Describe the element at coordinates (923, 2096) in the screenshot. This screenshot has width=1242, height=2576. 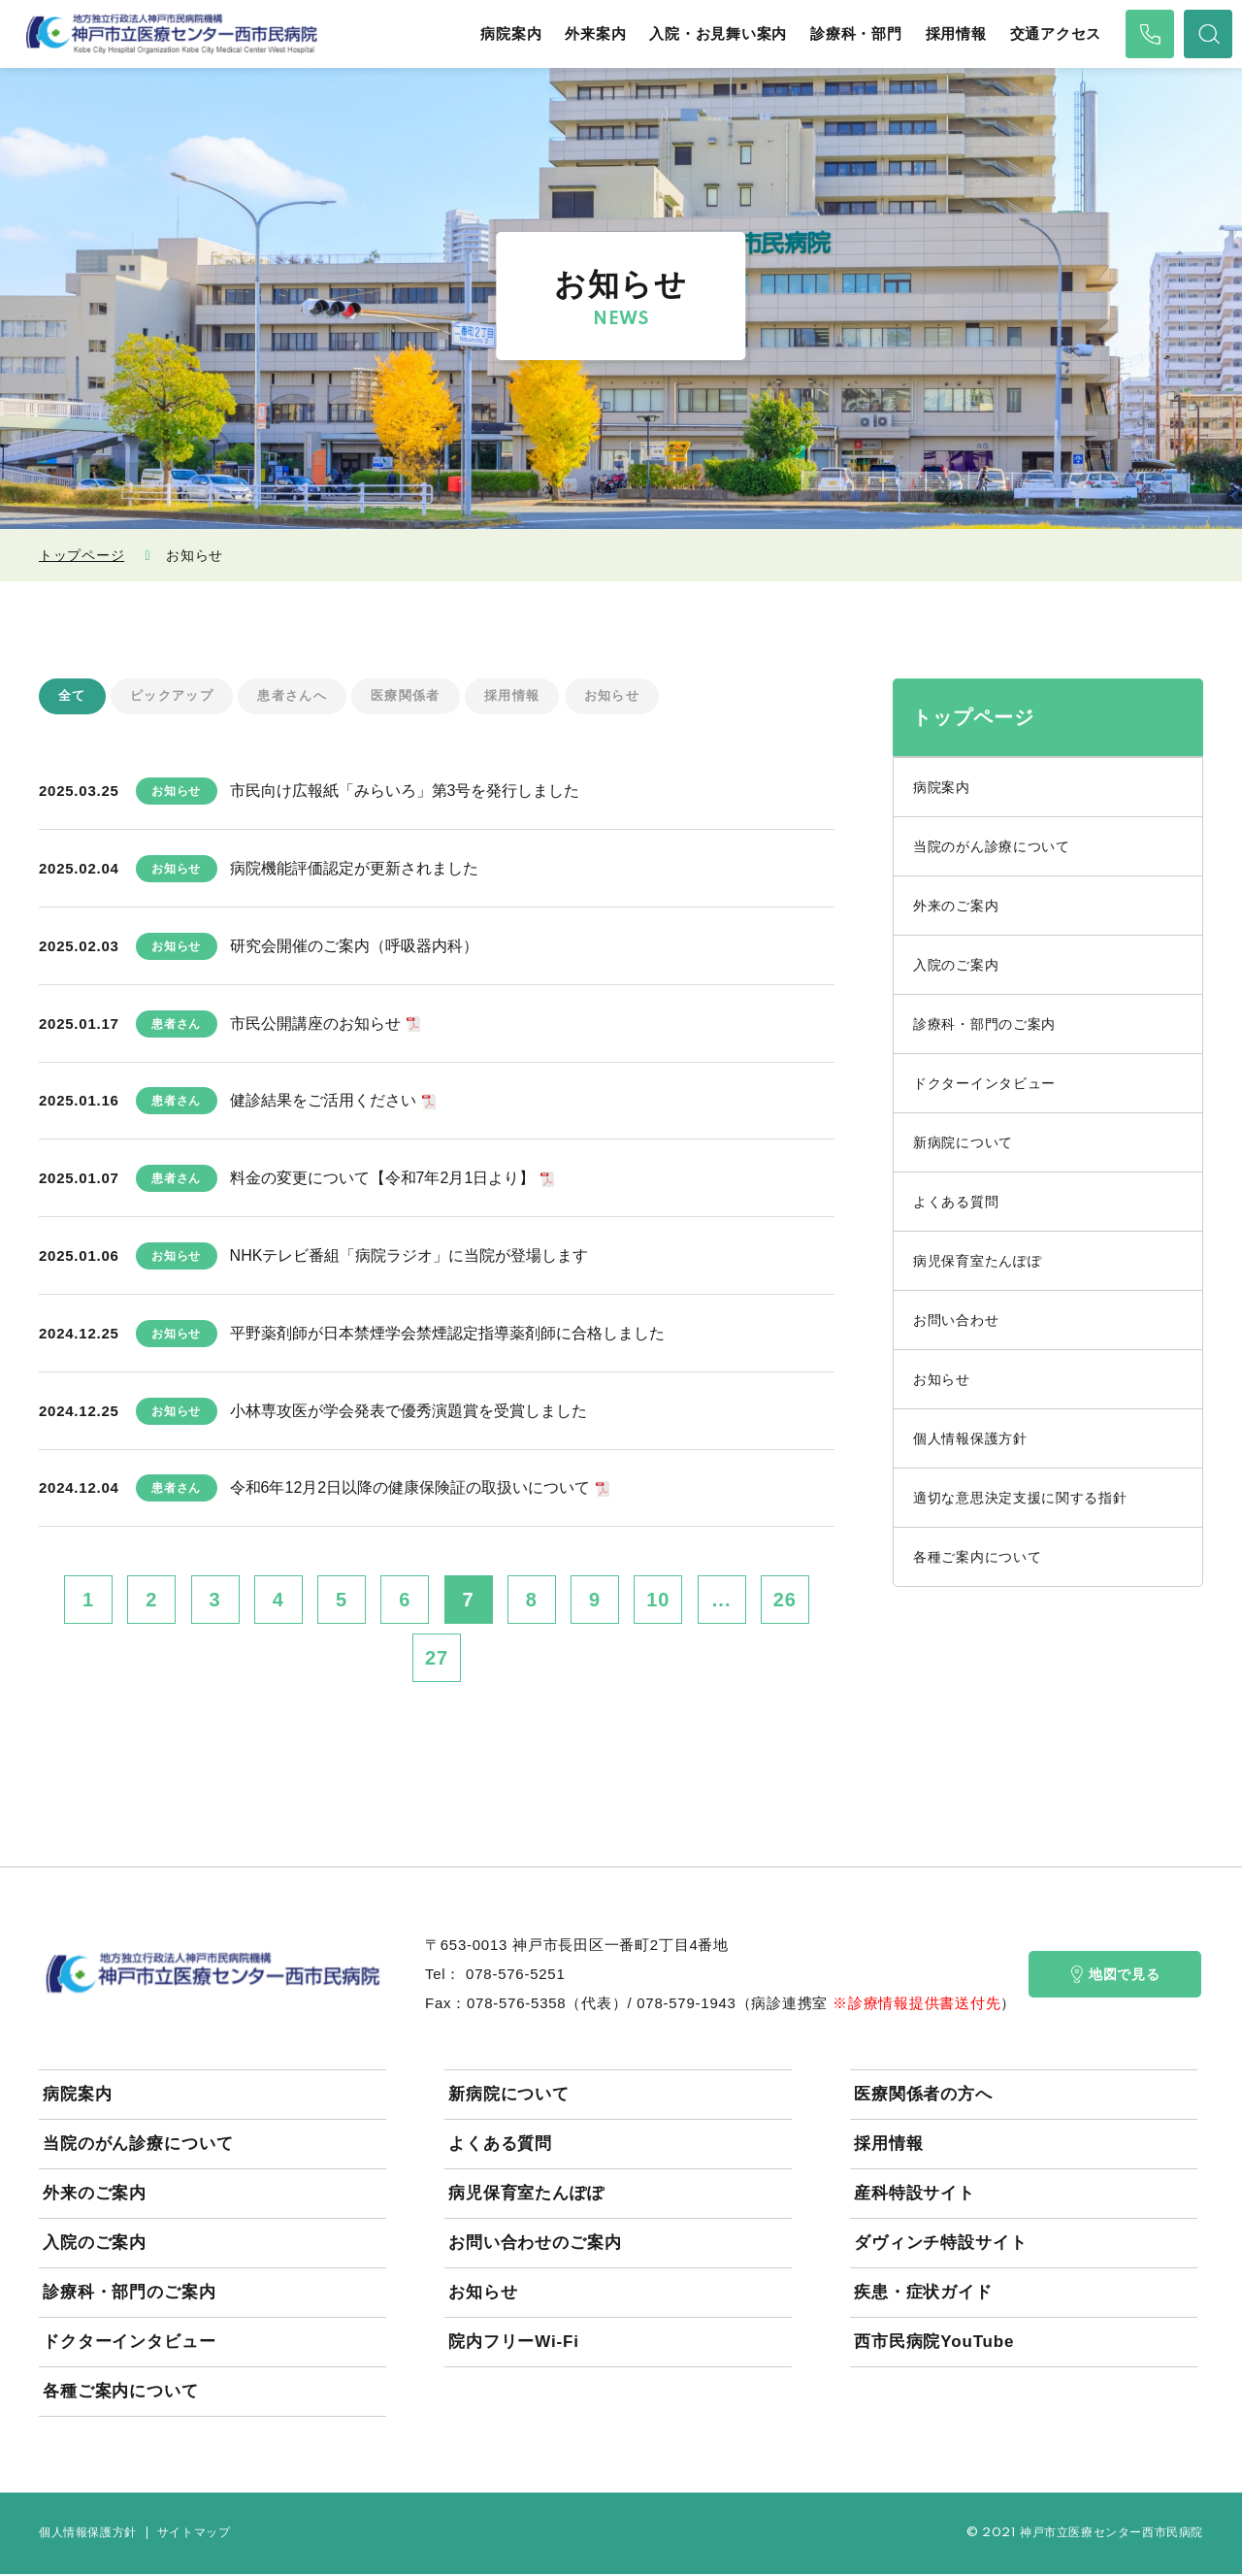
I see `医療関係者の方へ` at that location.